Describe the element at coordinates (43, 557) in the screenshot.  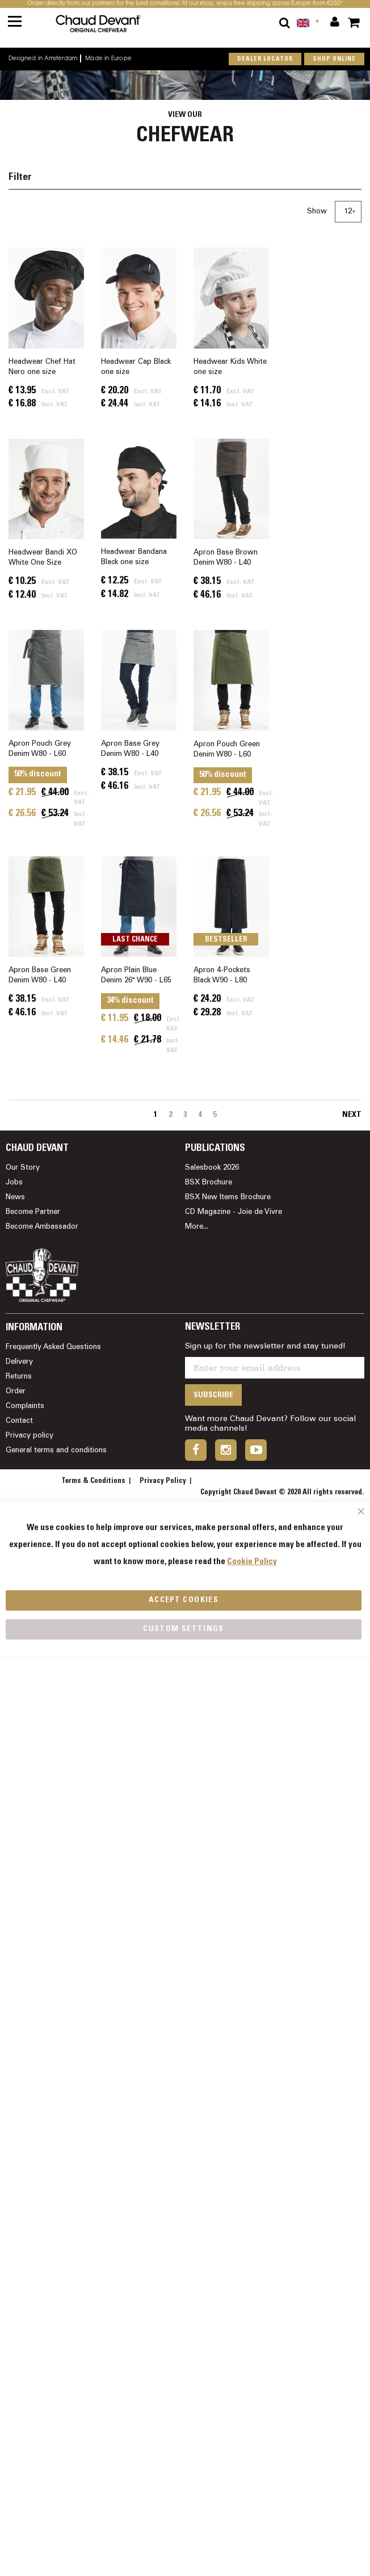
I see `Headwear Bandi XO White One Size` at that location.